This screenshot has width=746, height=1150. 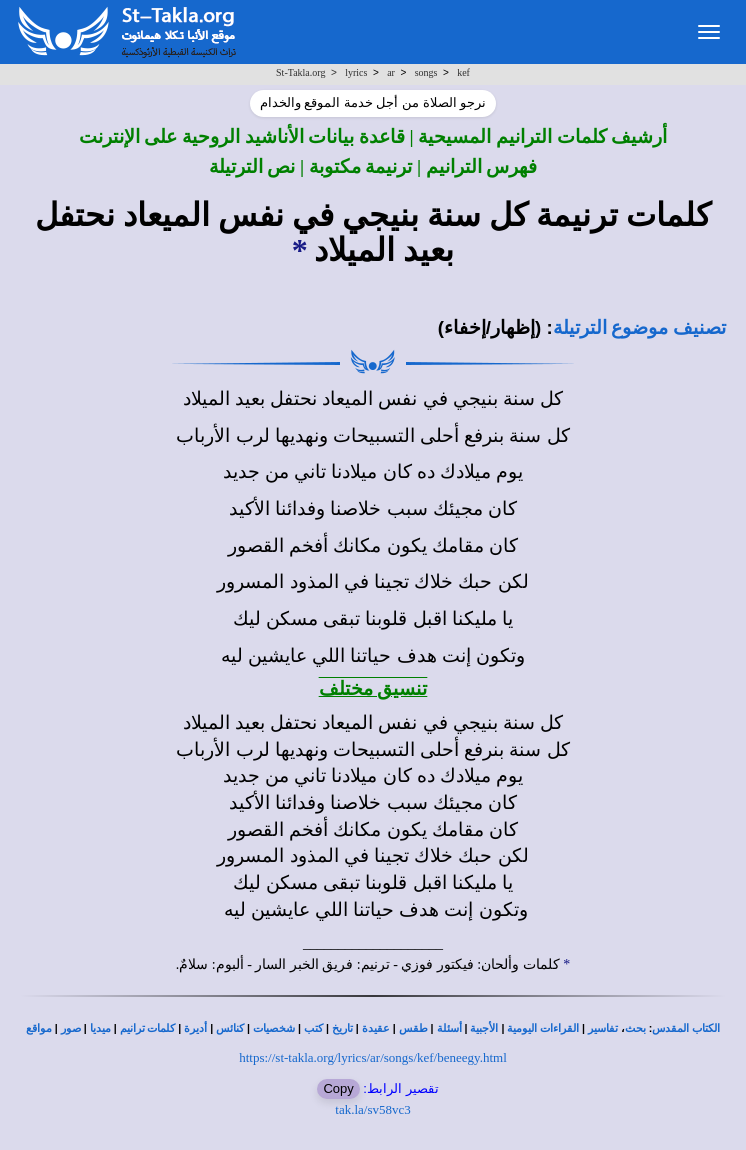 What do you see at coordinates (373, 1057) in the screenshot?
I see `https://st-takla.org/lyrics/ar/songs/kef/beneegy.html` at bounding box center [373, 1057].